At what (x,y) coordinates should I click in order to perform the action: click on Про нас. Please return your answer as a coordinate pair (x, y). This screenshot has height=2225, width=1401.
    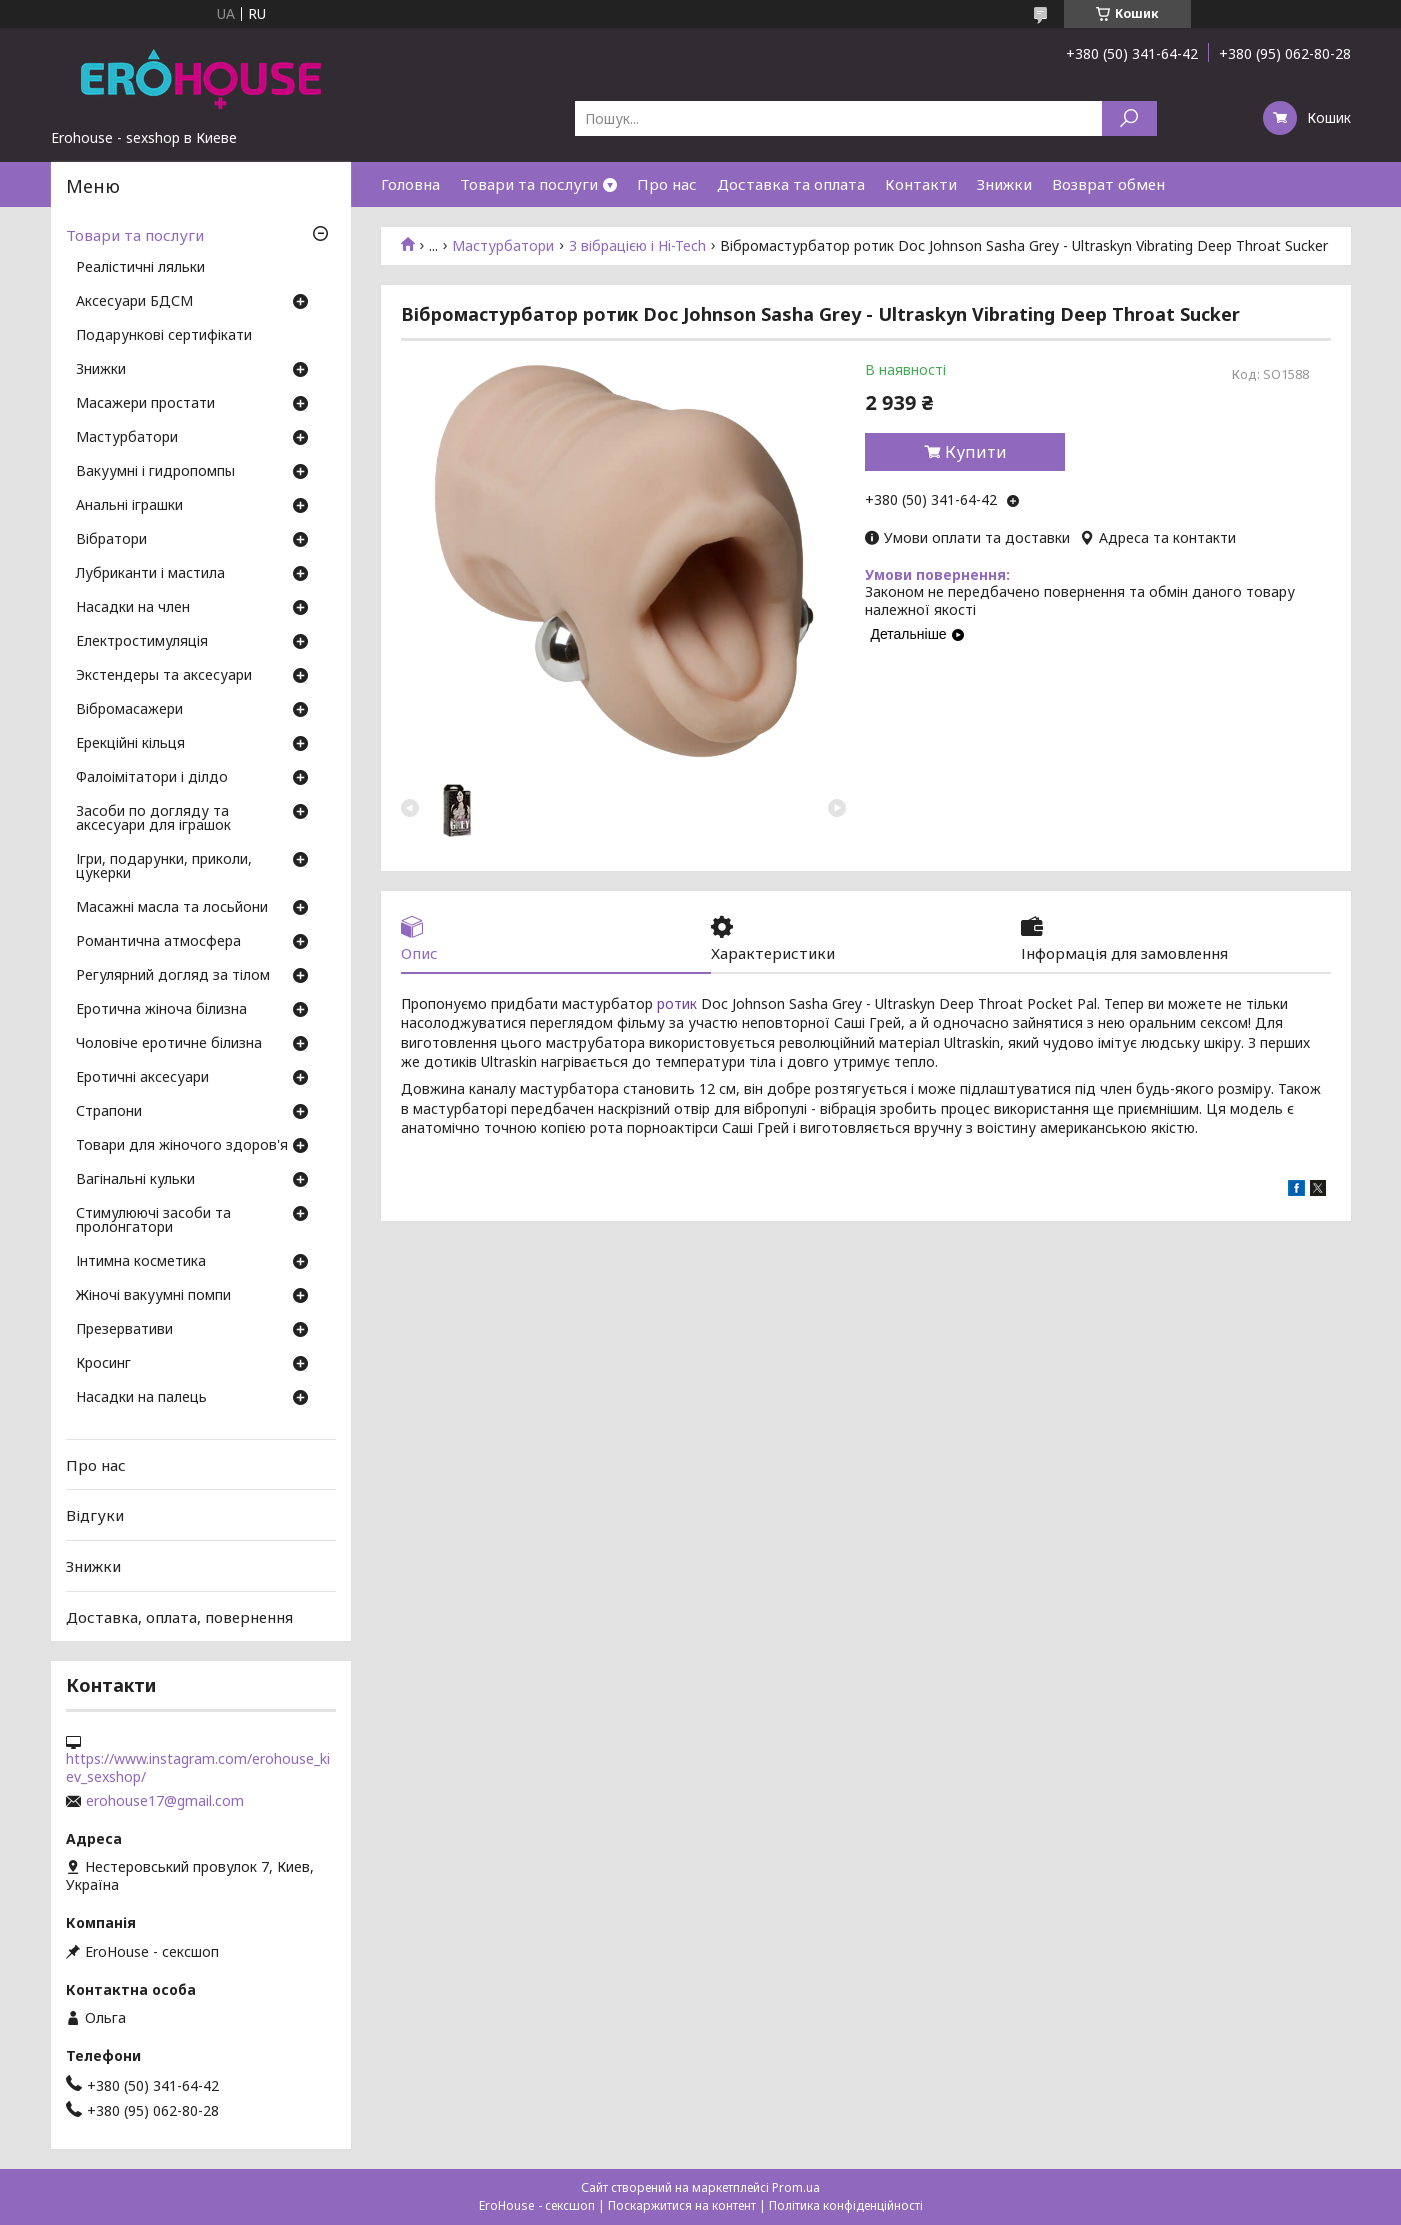
    Looking at the image, I should click on (667, 184).